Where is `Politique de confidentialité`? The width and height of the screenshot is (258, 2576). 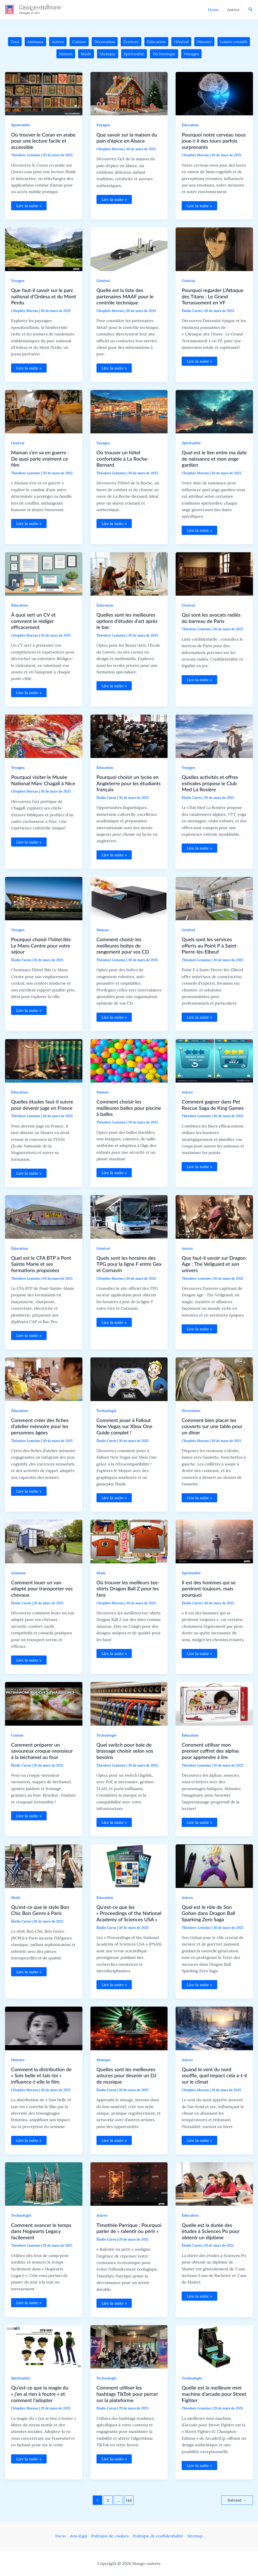 Politique de confidentialité is located at coordinates (158, 2535).